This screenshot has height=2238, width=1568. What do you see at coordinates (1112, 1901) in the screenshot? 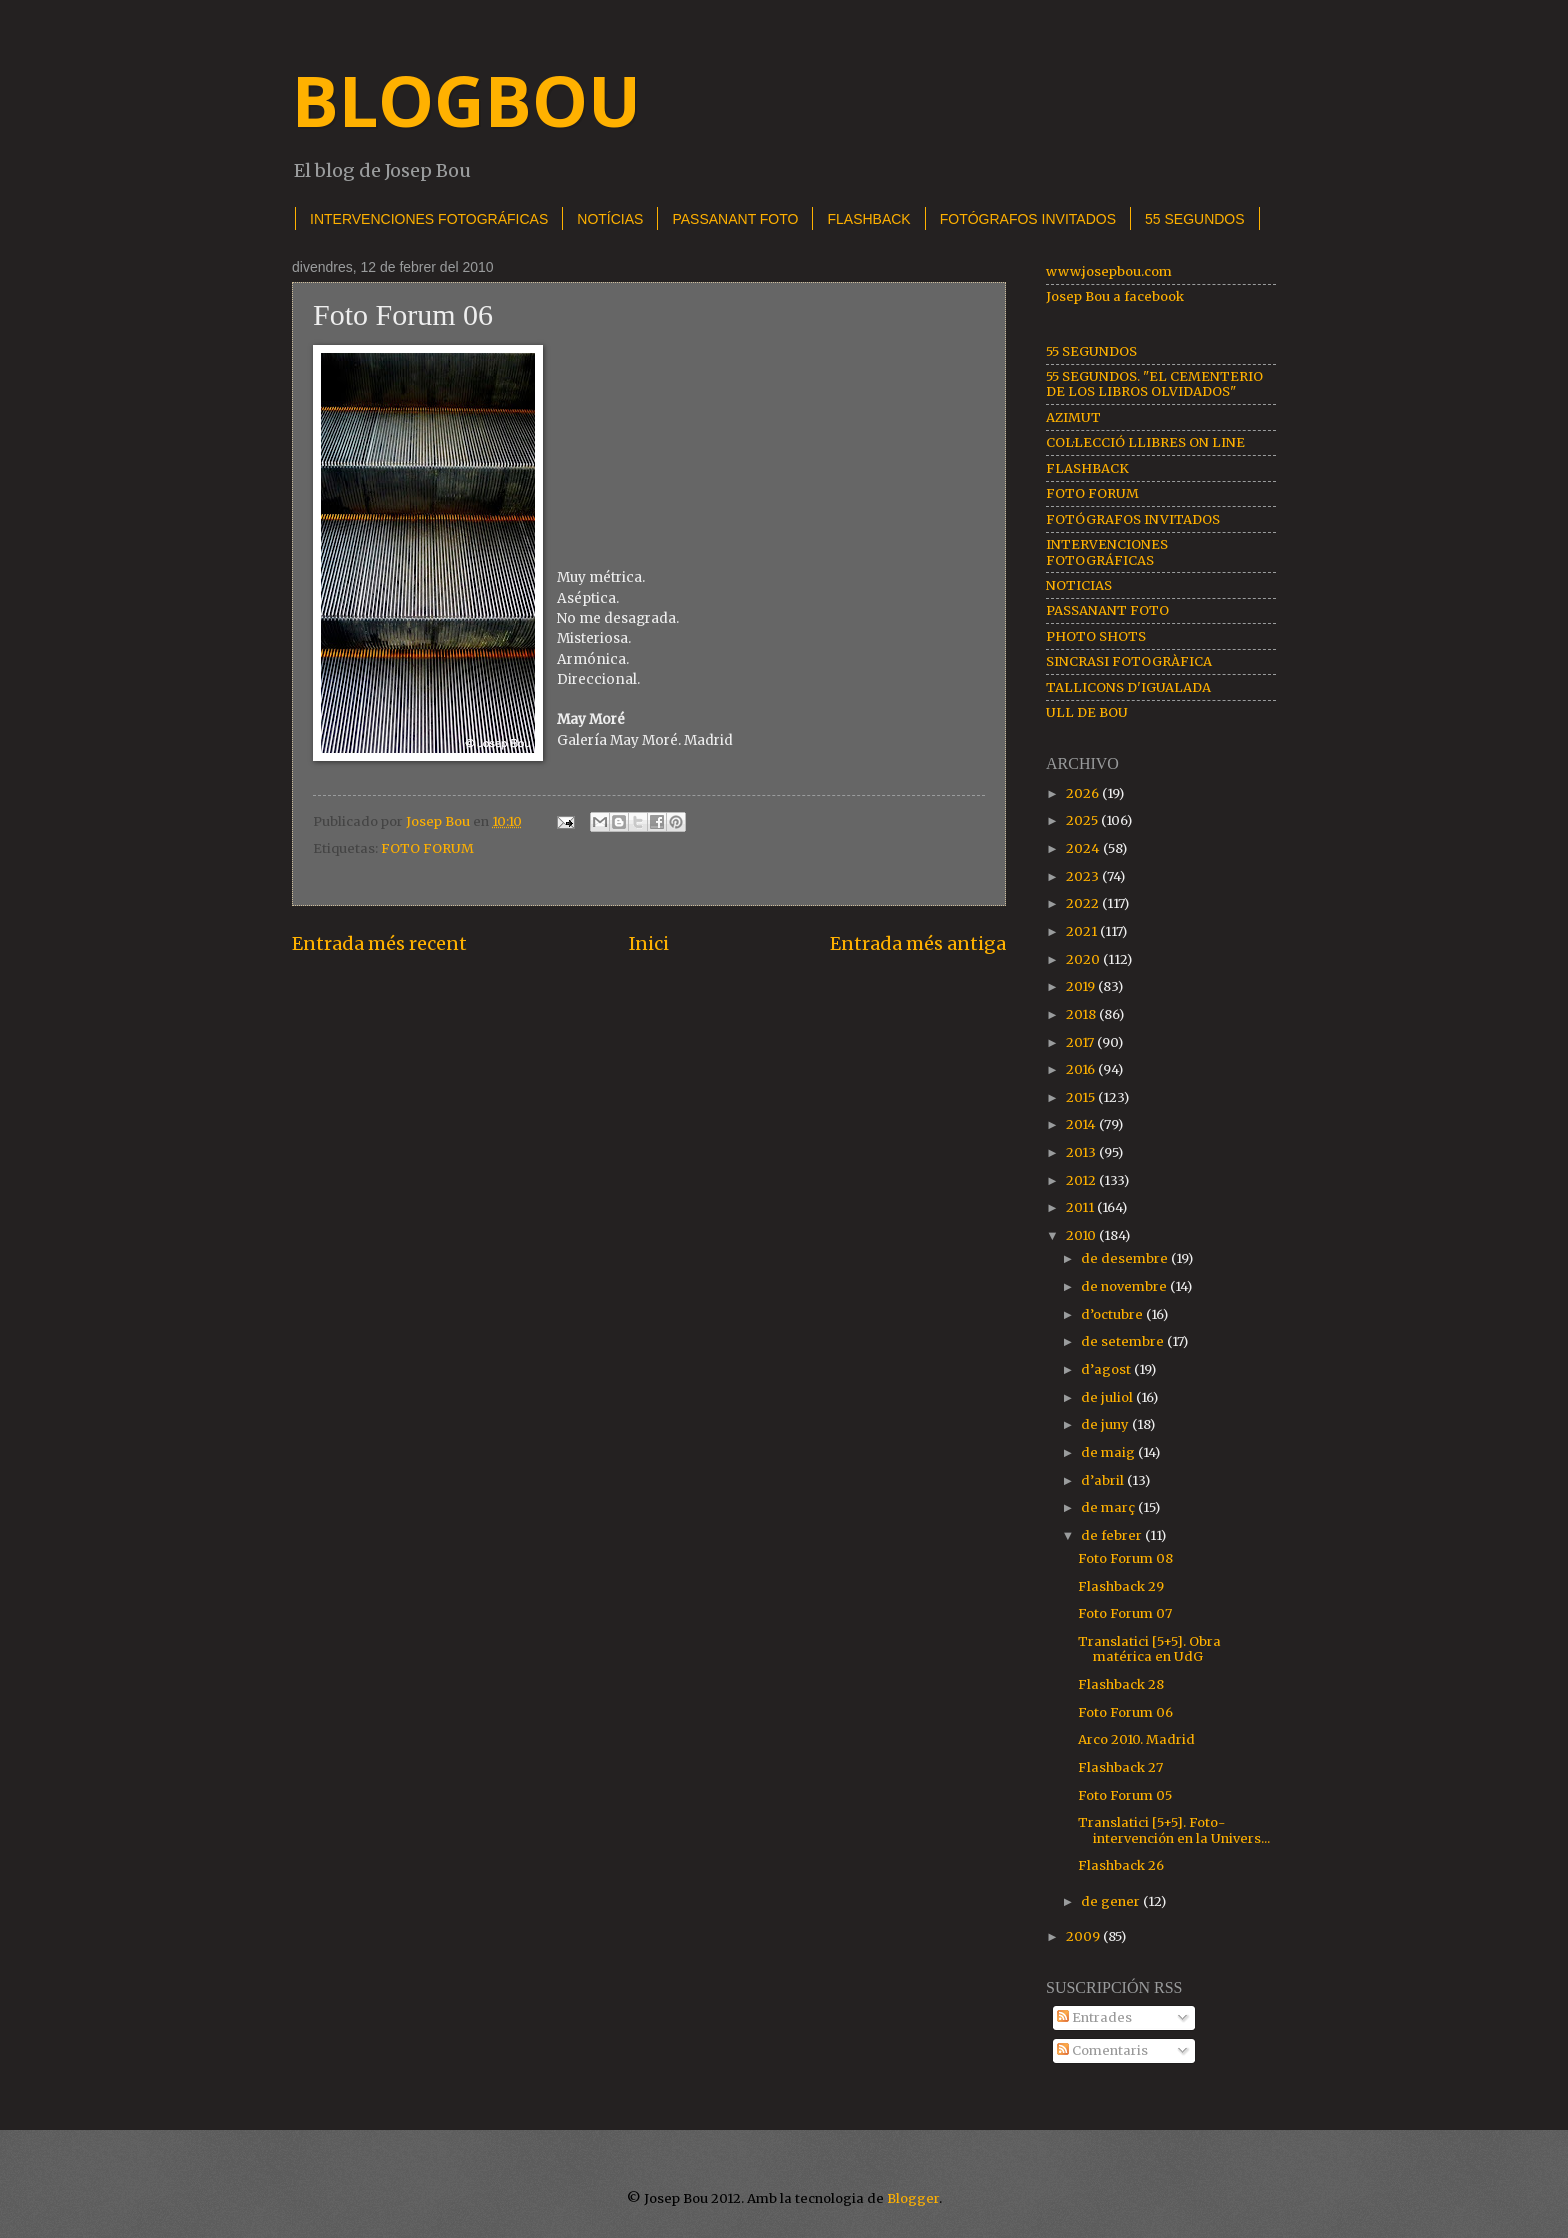
I see `de gener` at bounding box center [1112, 1901].